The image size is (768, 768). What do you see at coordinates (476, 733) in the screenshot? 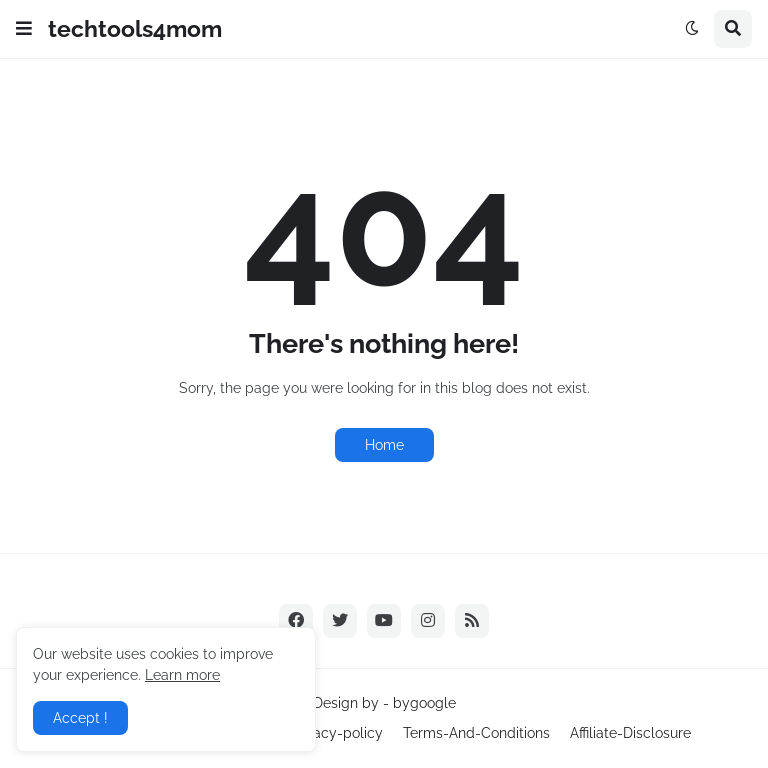
I see `Terms-And-Conditions` at bounding box center [476, 733].